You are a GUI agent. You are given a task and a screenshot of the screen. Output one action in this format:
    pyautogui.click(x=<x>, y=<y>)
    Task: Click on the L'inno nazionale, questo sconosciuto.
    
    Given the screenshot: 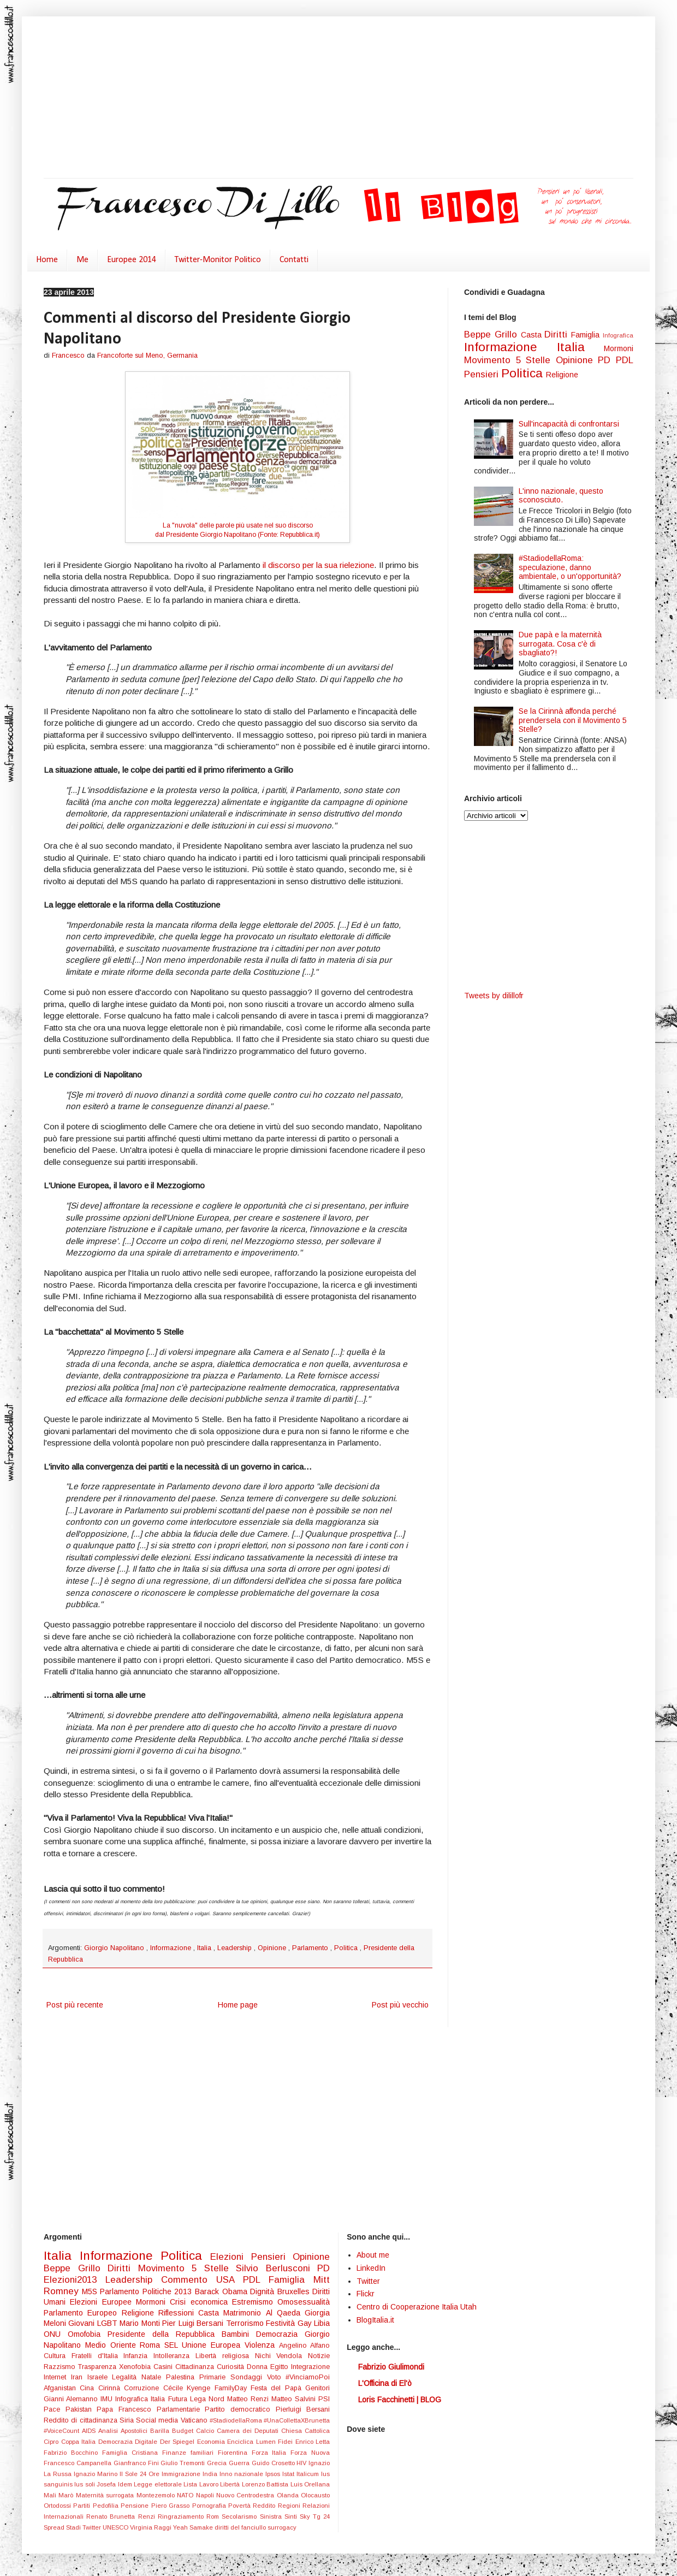 What is the action you would take?
    pyautogui.click(x=561, y=496)
    